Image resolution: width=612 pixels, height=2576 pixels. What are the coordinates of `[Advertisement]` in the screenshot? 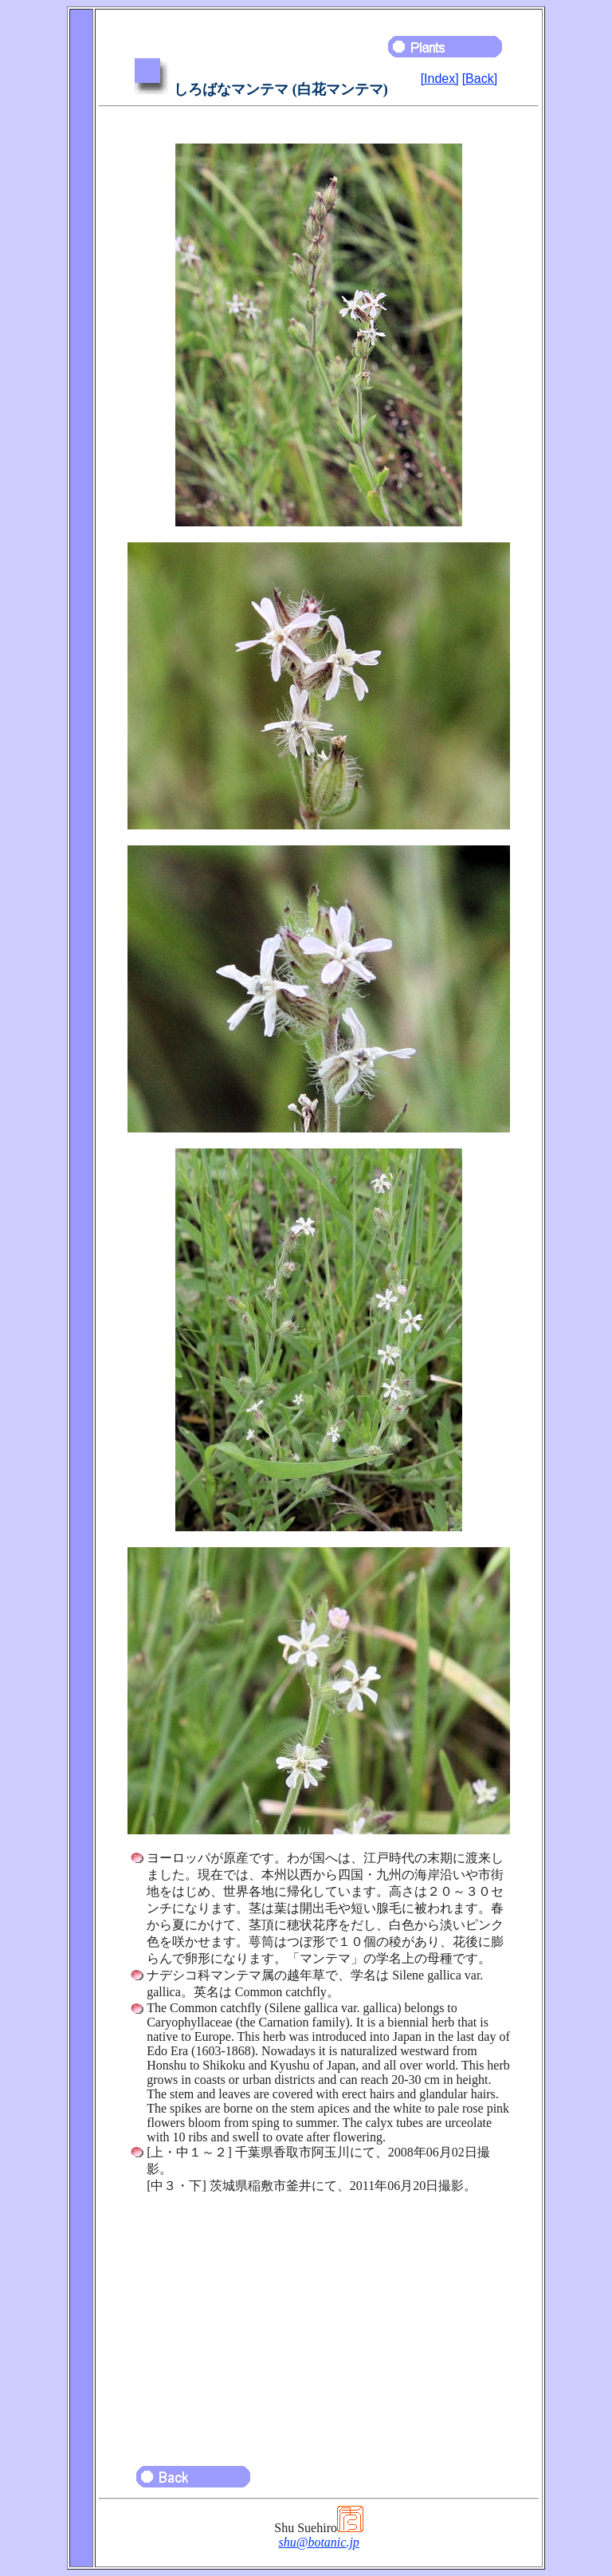 It's located at (319, 2322).